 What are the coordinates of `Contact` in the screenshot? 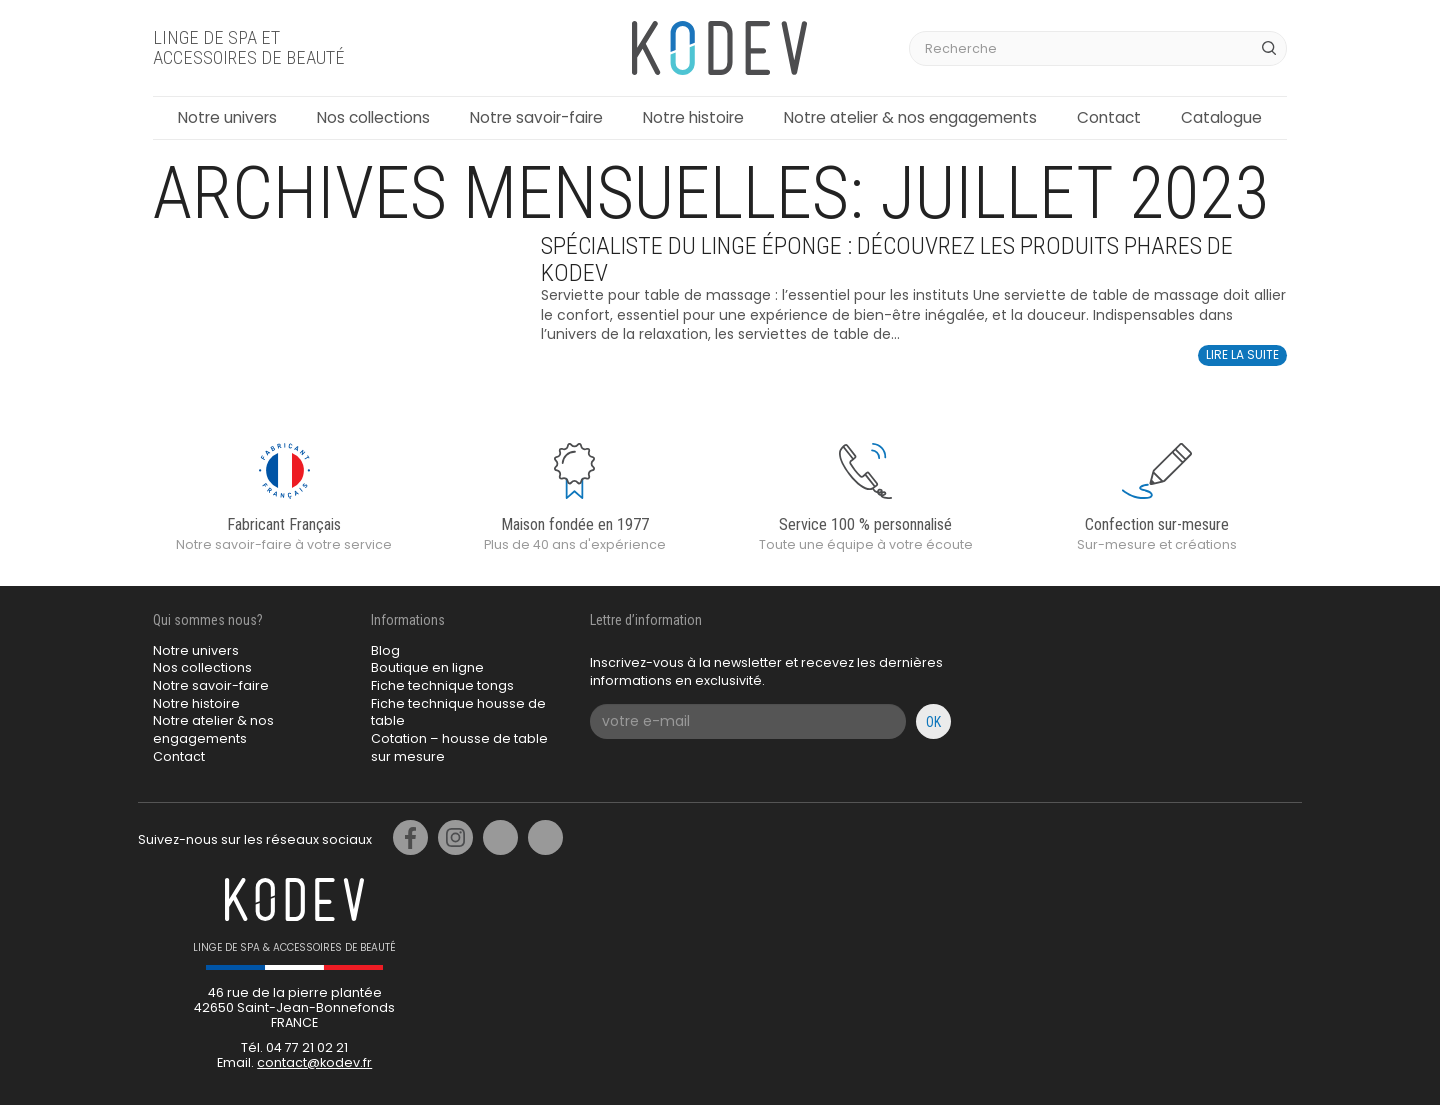 It's located at (1109, 117).